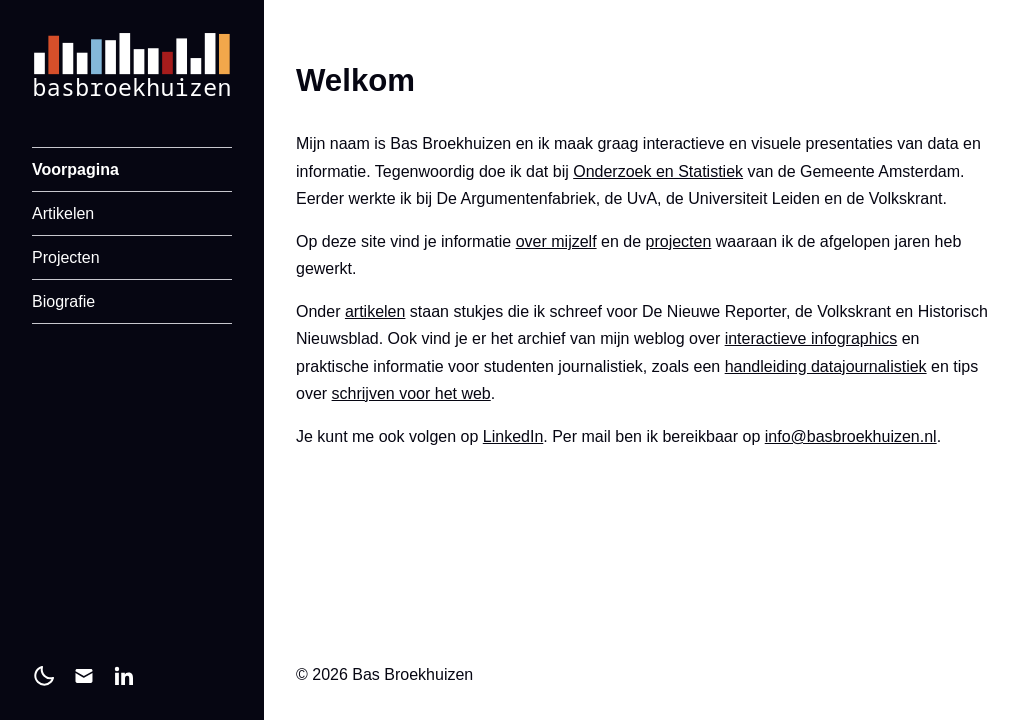 The height and width of the screenshot is (720, 1024). What do you see at coordinates (658, 171) in the screenshot?
I see `Onderzoek en Statistiek` at bounding box center [658, 171].